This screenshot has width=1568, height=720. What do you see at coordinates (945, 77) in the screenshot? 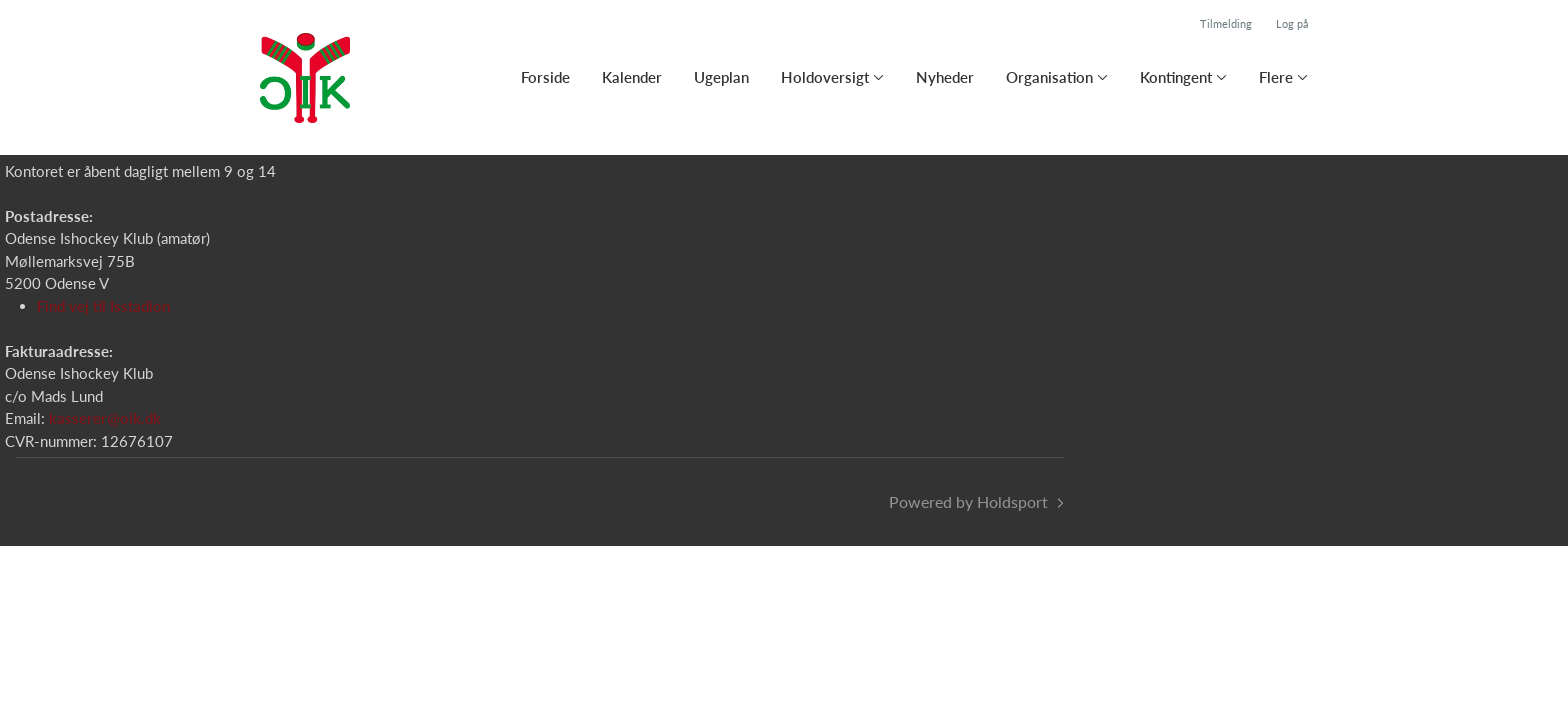
I see `Nyheder` at bounding box center [945, 77].